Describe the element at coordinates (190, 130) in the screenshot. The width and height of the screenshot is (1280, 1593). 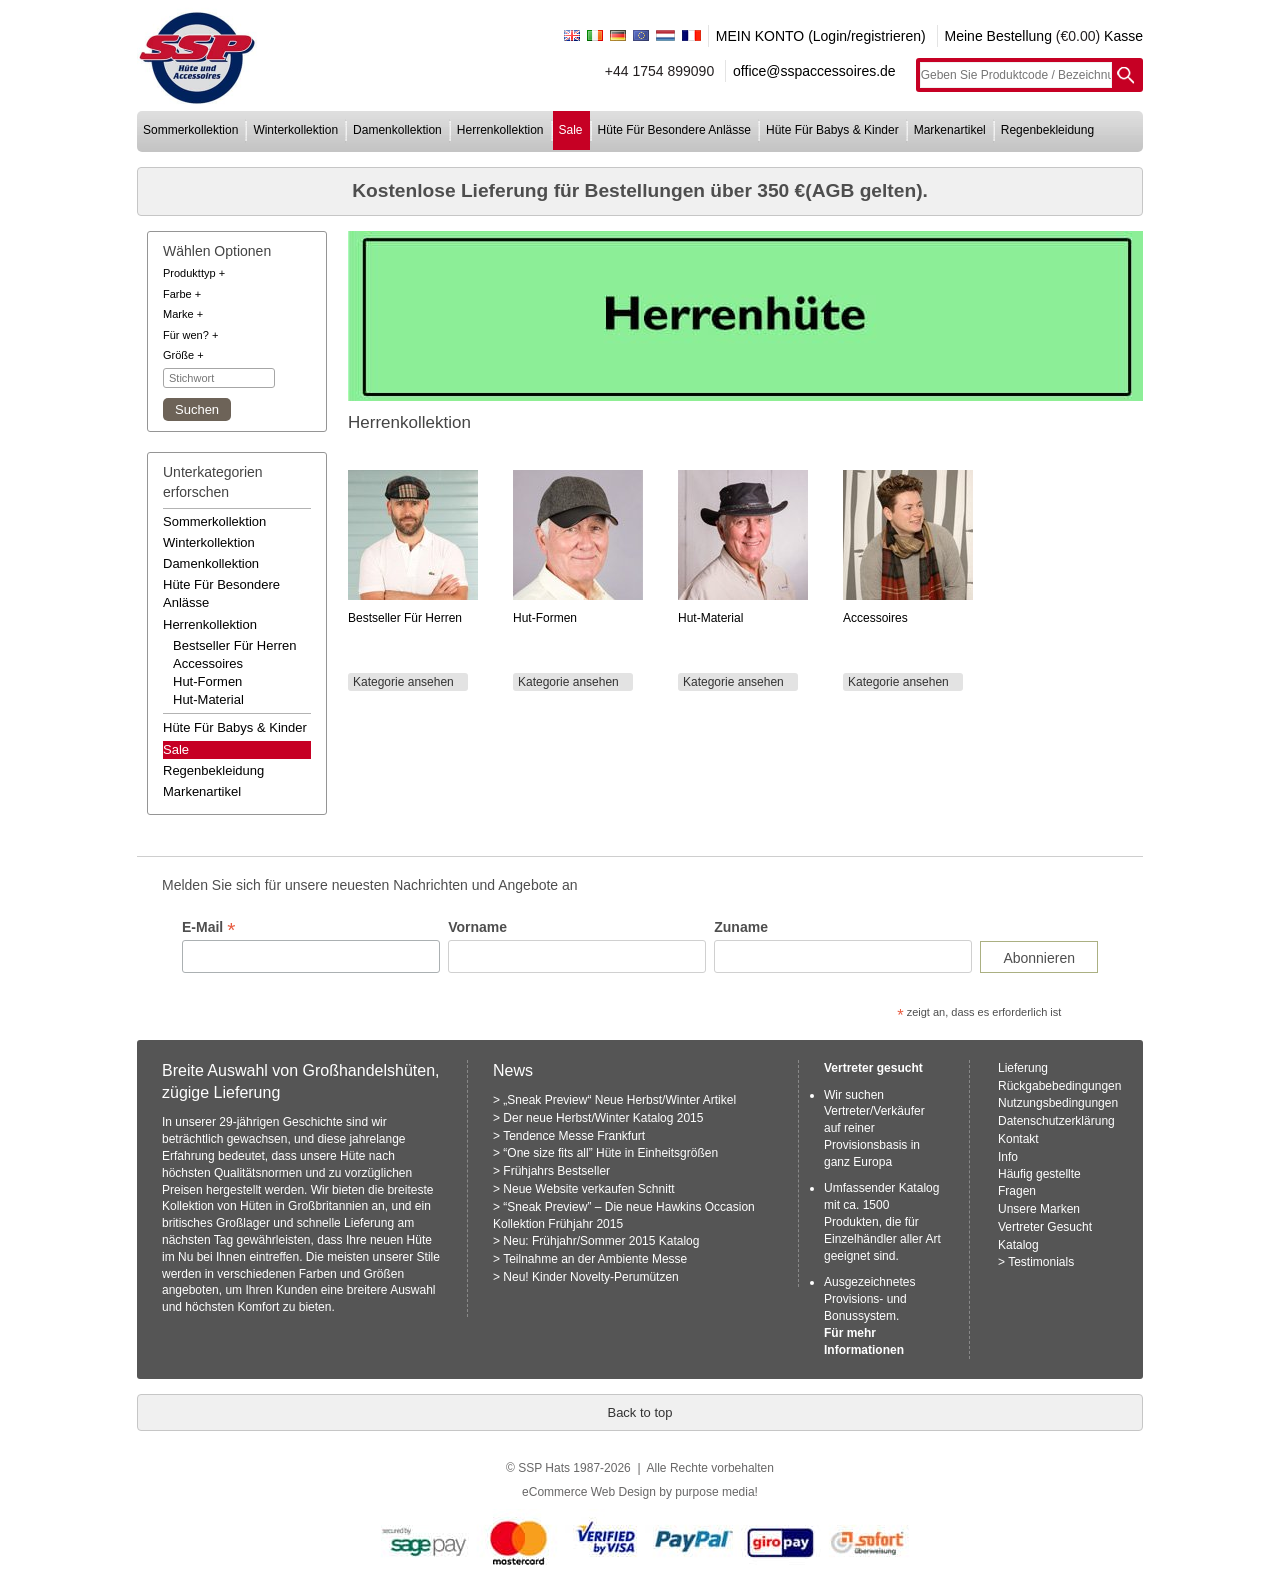
I see `sommerkollektion` at that location.